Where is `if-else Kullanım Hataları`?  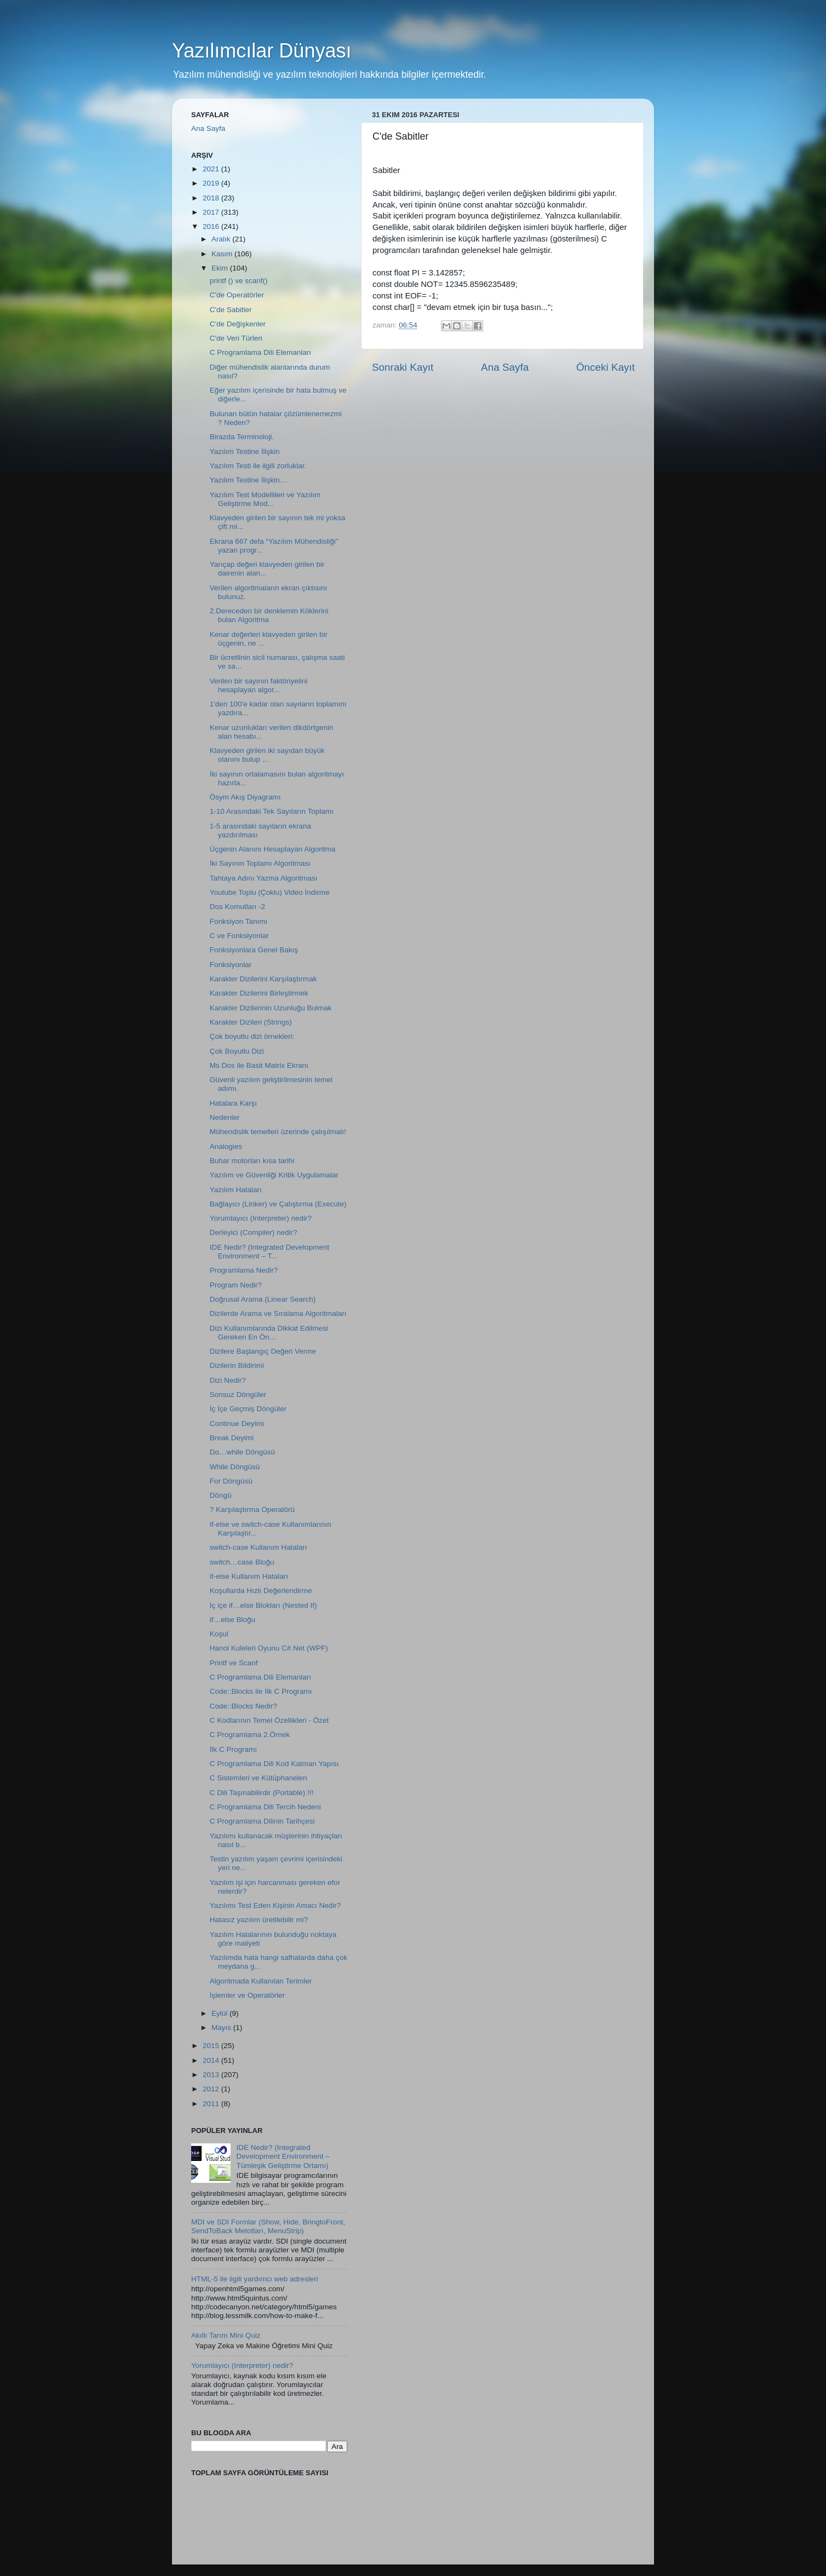
if-else Kullanım Hataları is located at coordinates (249, 1576).